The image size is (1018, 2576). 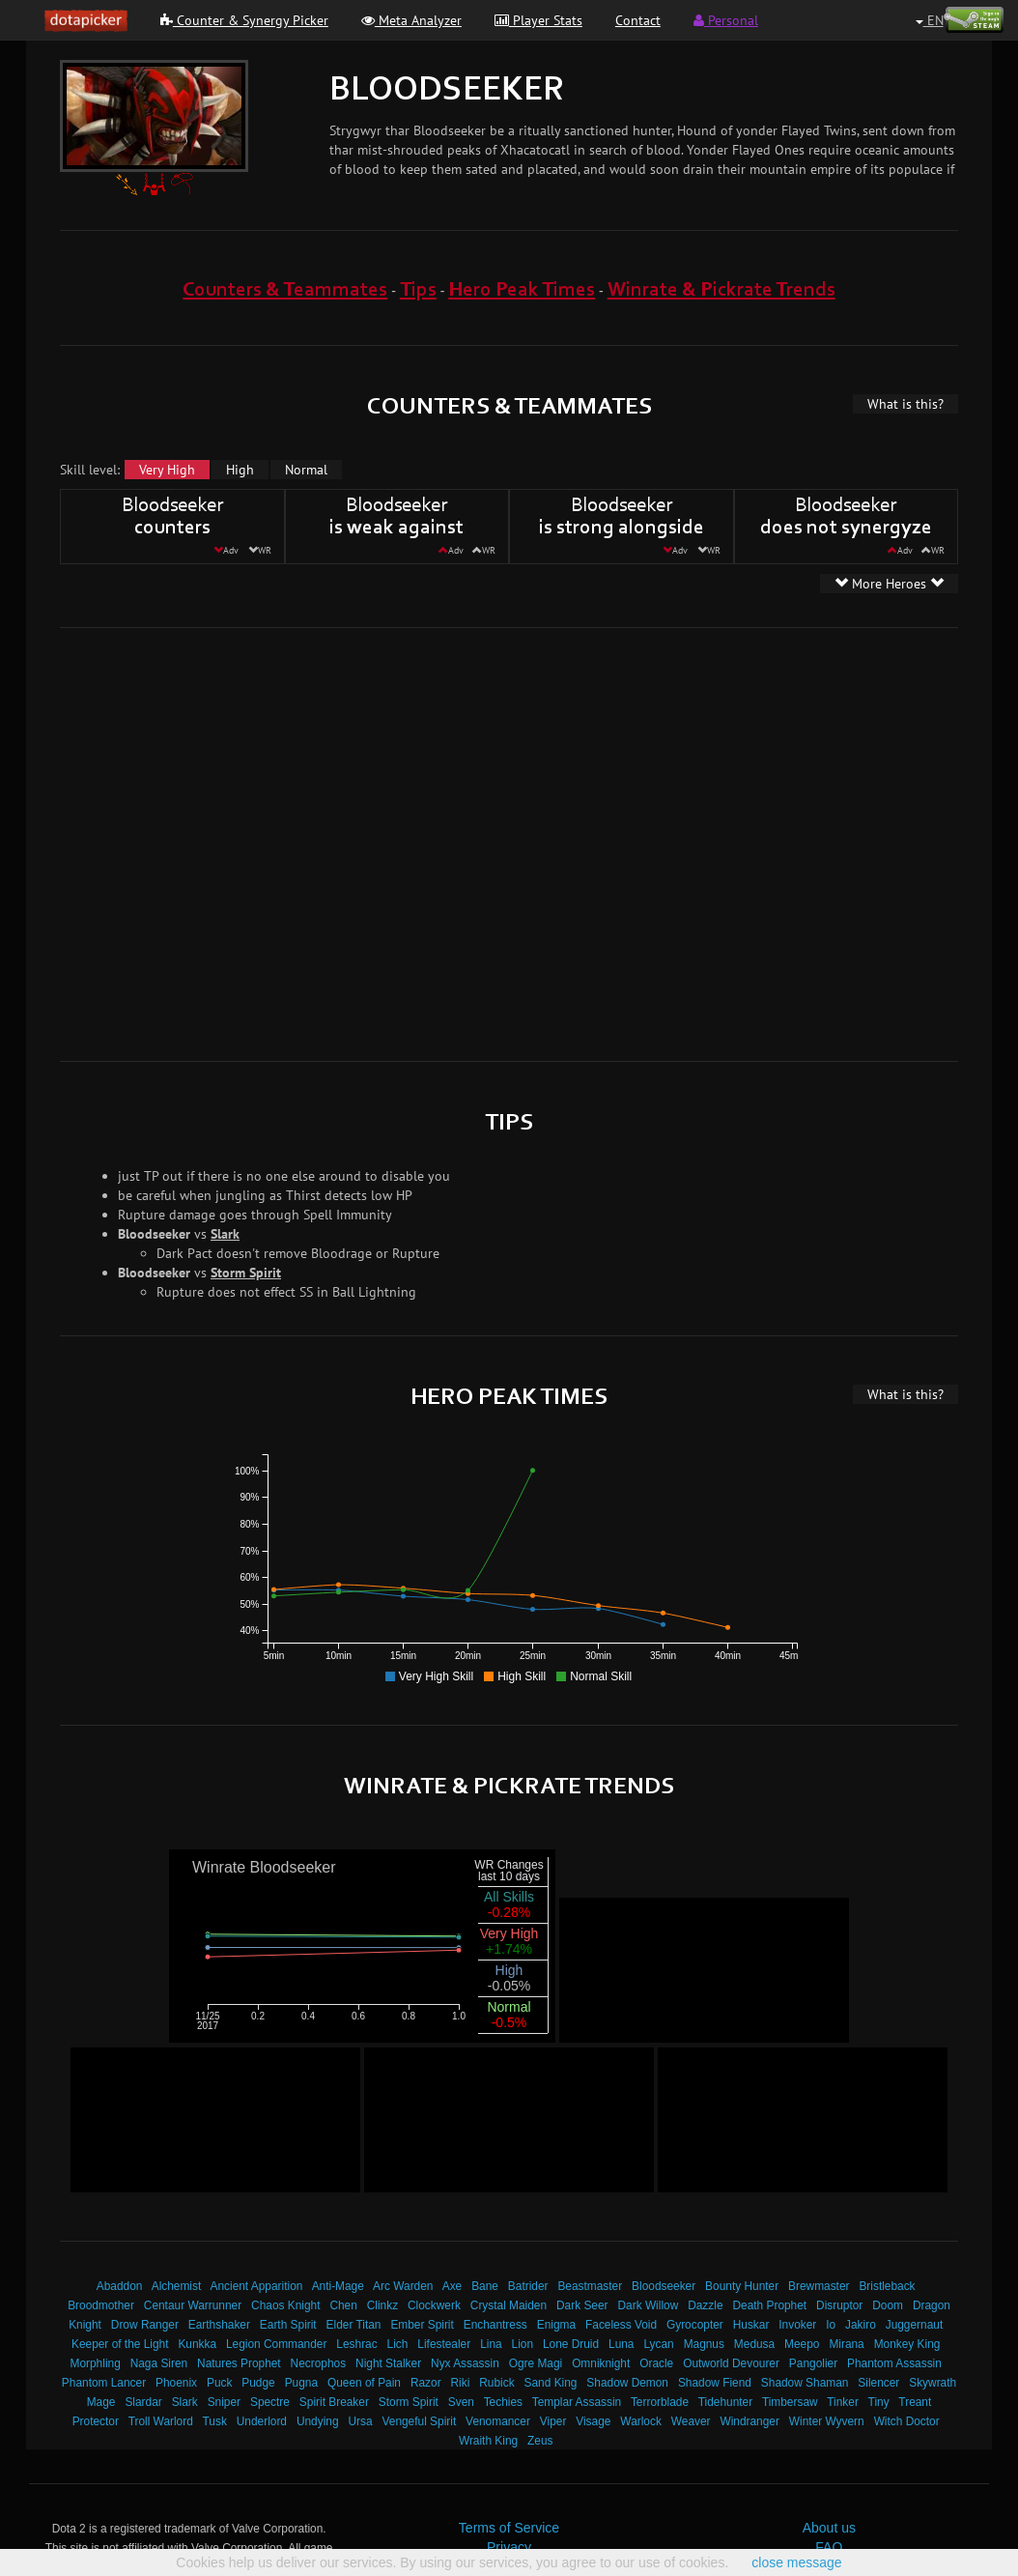 What do you see at coordinates (319, 2363) in the screenshot?
I see `Necrophos` at bounding box center [319, 2363].